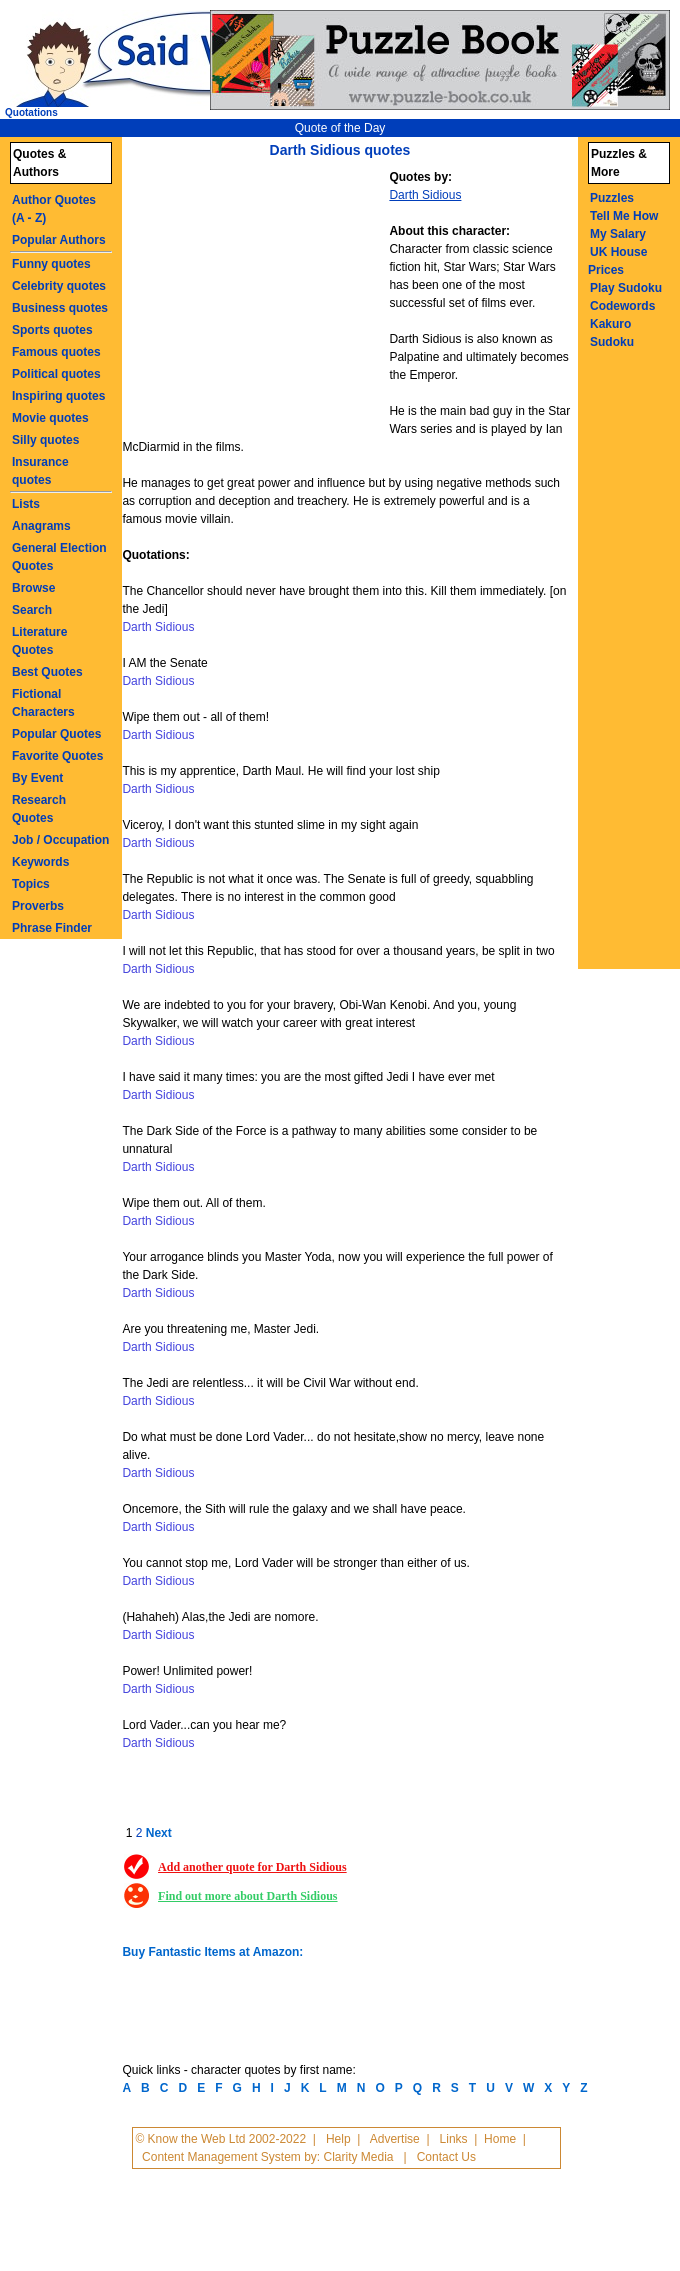 The height and width of the screenshot is (2271, 680). I want to click on Browse, so click(33, 588).